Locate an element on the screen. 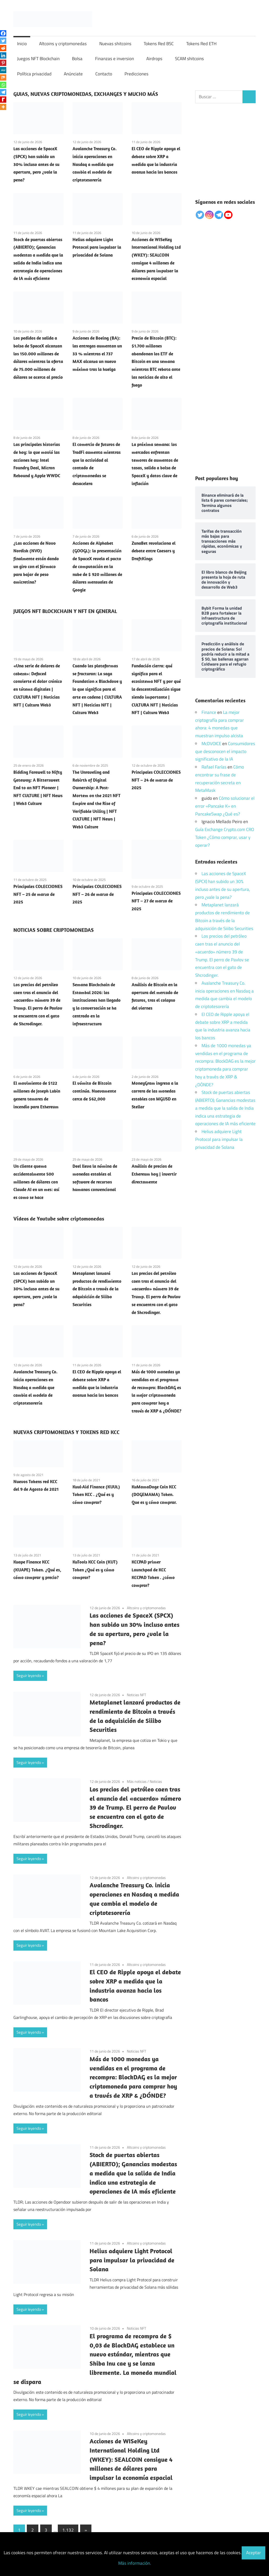 The width and height of the screenshot is (269, 2576). [MeWe] is located at coordinates (3, 70).